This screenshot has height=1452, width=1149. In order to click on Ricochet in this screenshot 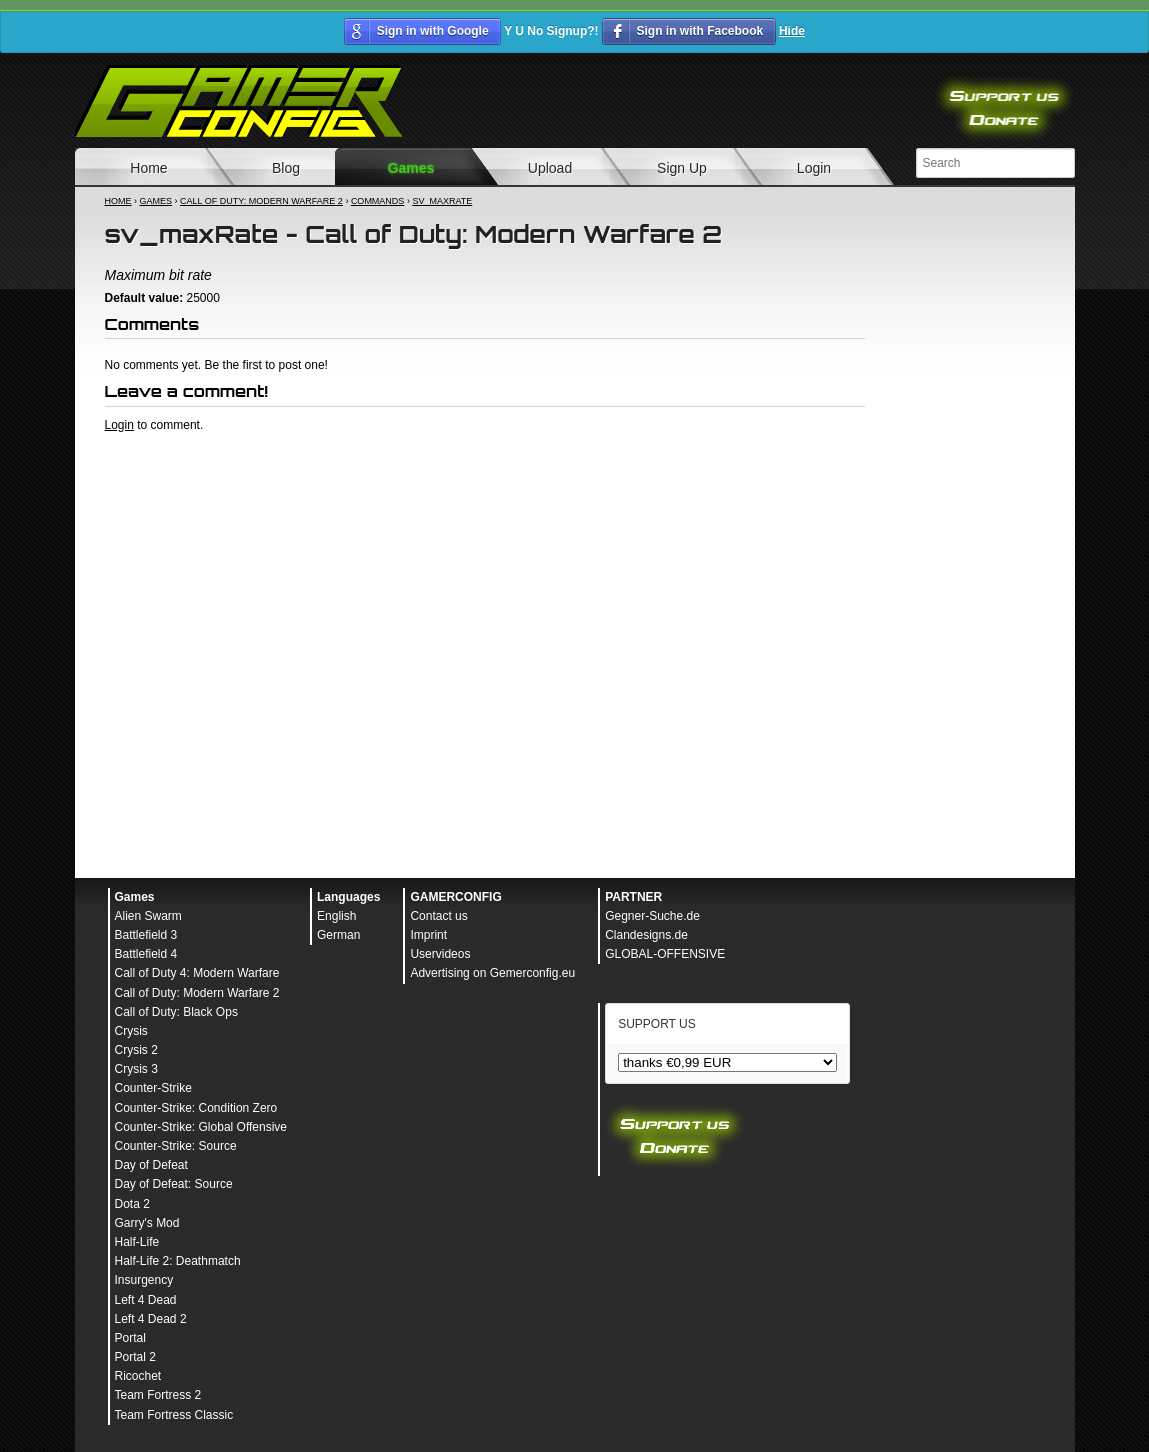, I will do `click(138, 1376)`.